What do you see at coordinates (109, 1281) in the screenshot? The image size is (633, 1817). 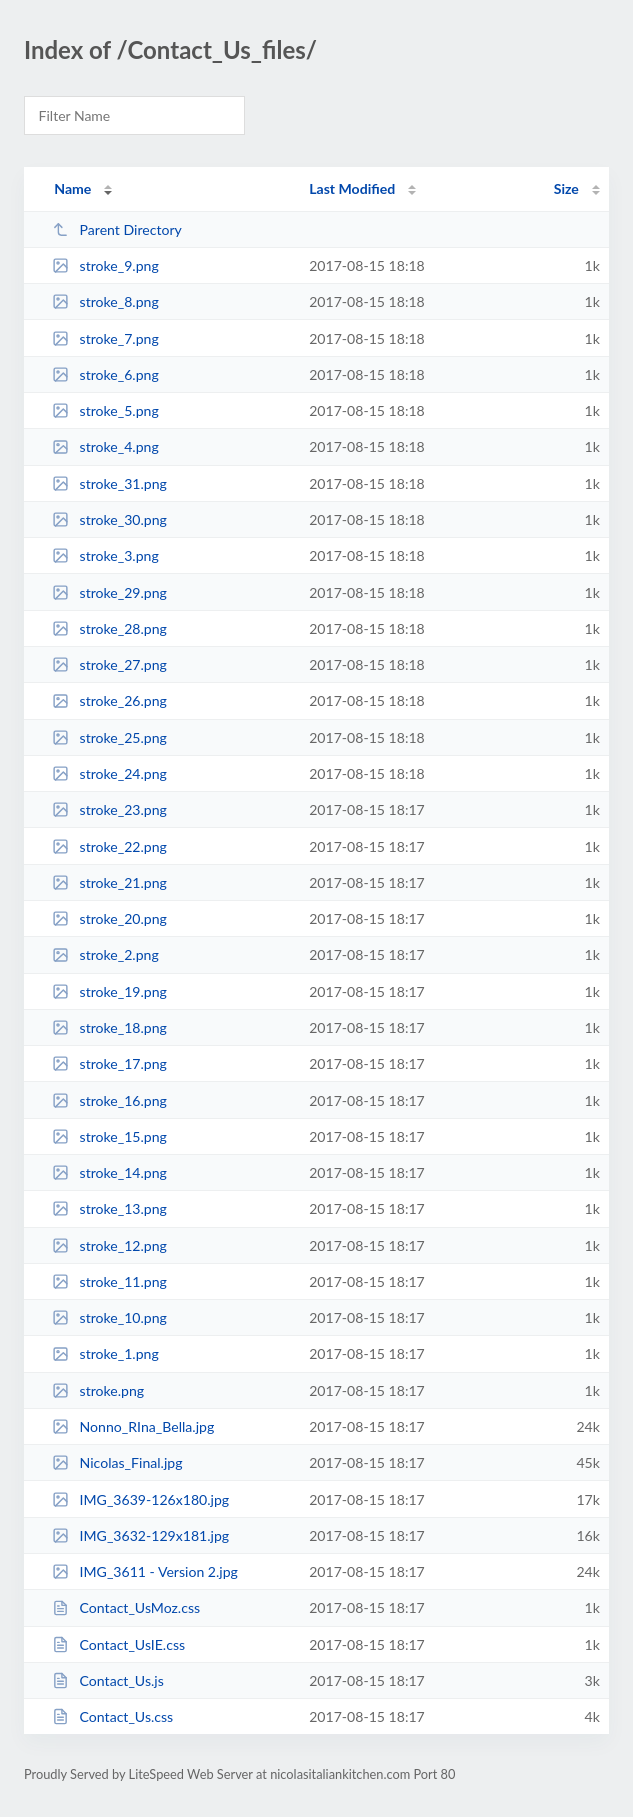 I see `stroke_11.png` at bounding box center [109, 1281].